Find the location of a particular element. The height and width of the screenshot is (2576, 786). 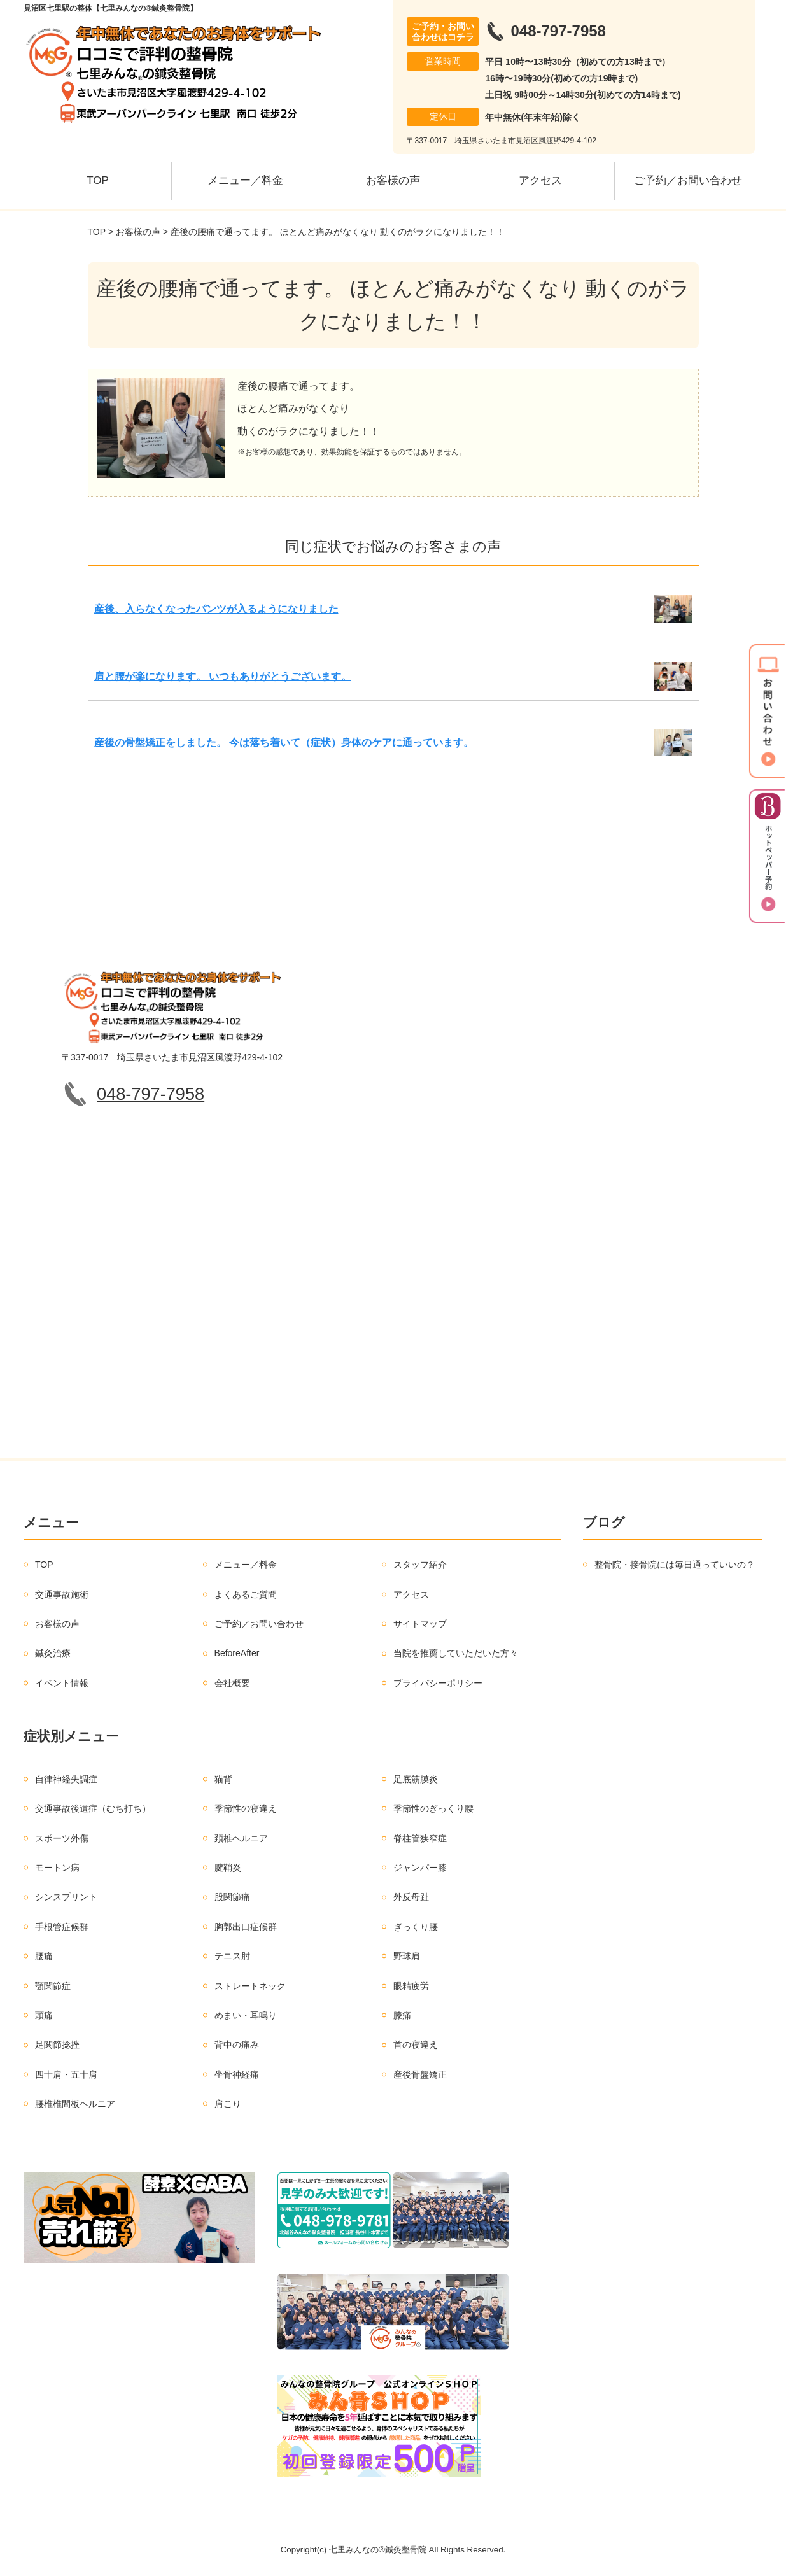

外反母趾 is located at coordinates (411, 1897).